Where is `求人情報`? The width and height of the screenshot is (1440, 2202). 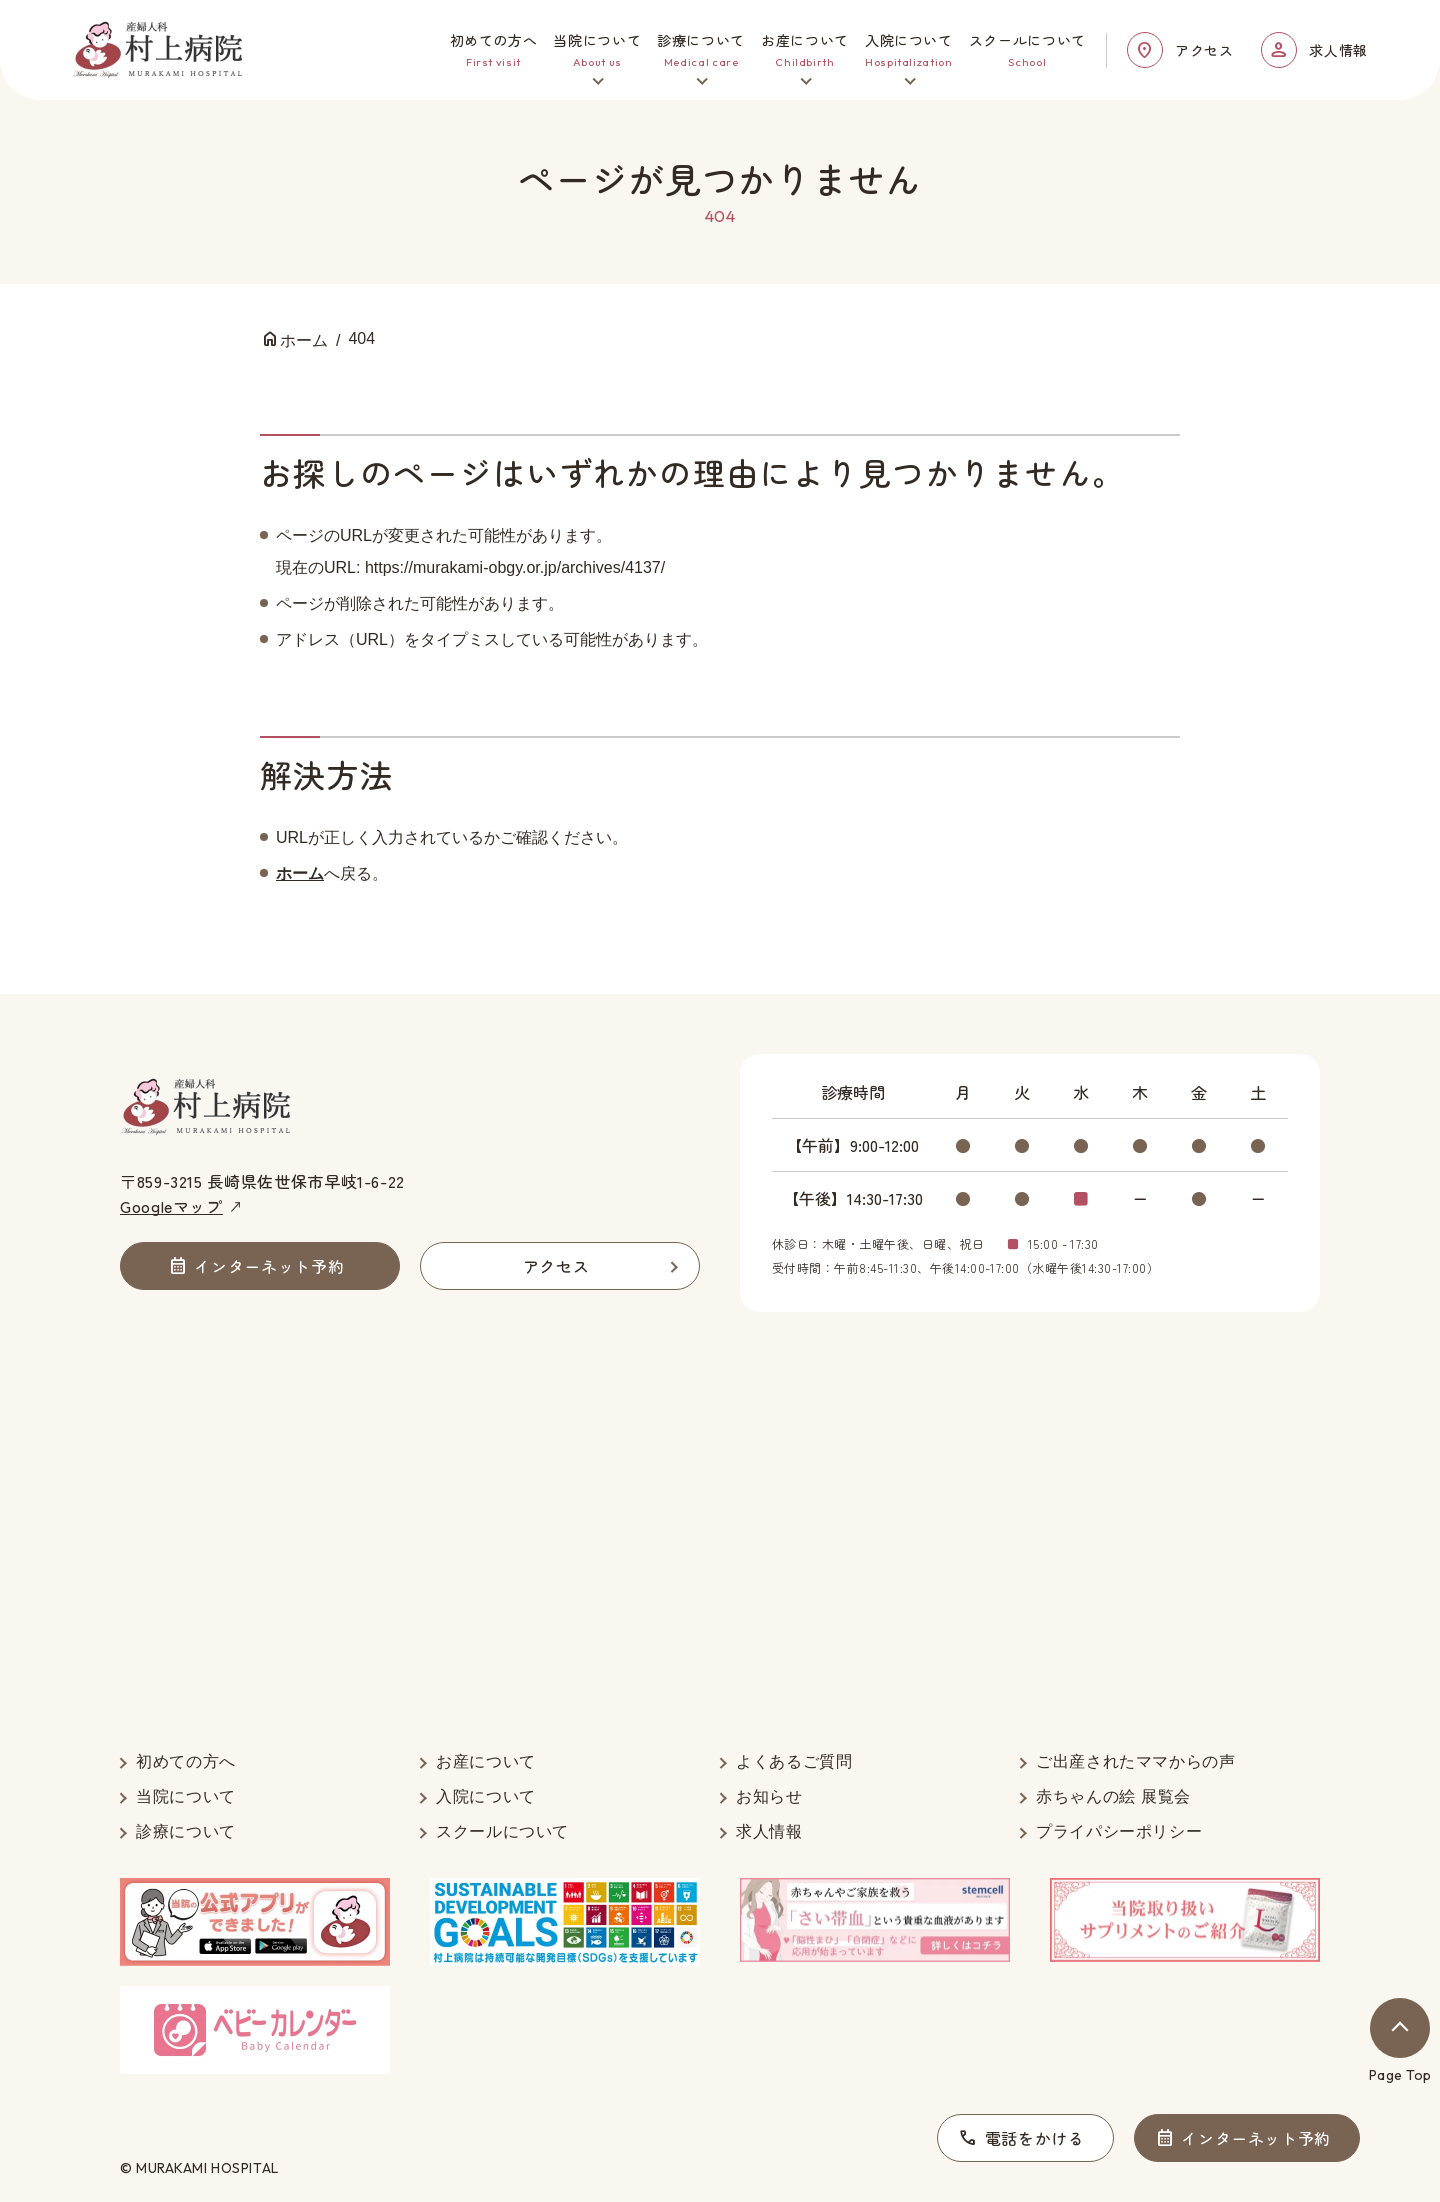
求人情報 is located at coordinates (1338, 50).